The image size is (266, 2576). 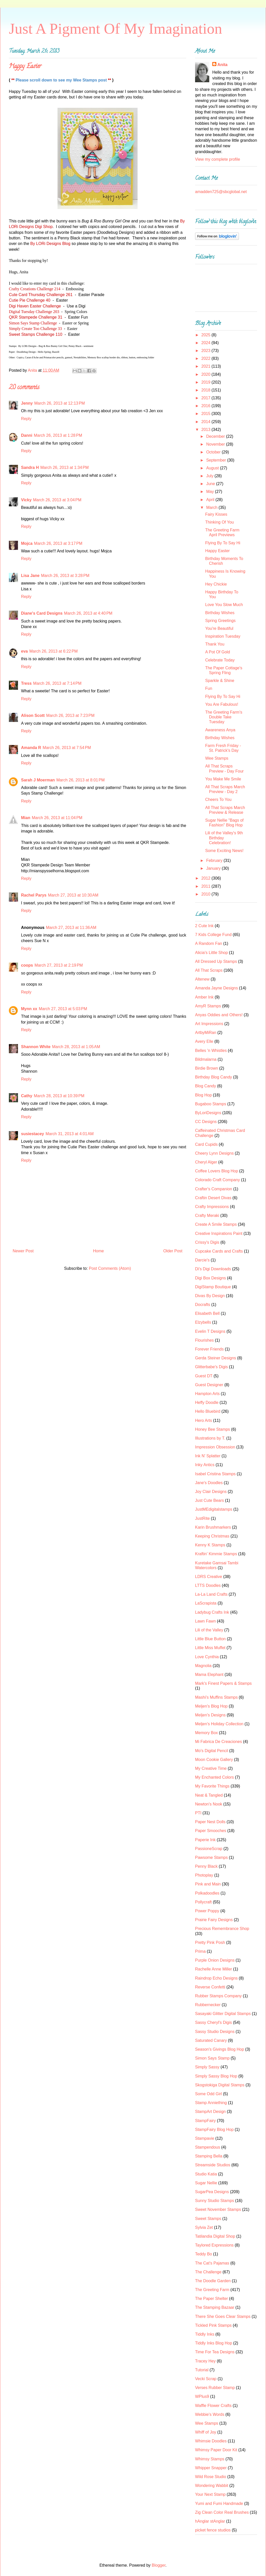 I want to click on hAnglar stAnglar, so click(x=210, y=2521).